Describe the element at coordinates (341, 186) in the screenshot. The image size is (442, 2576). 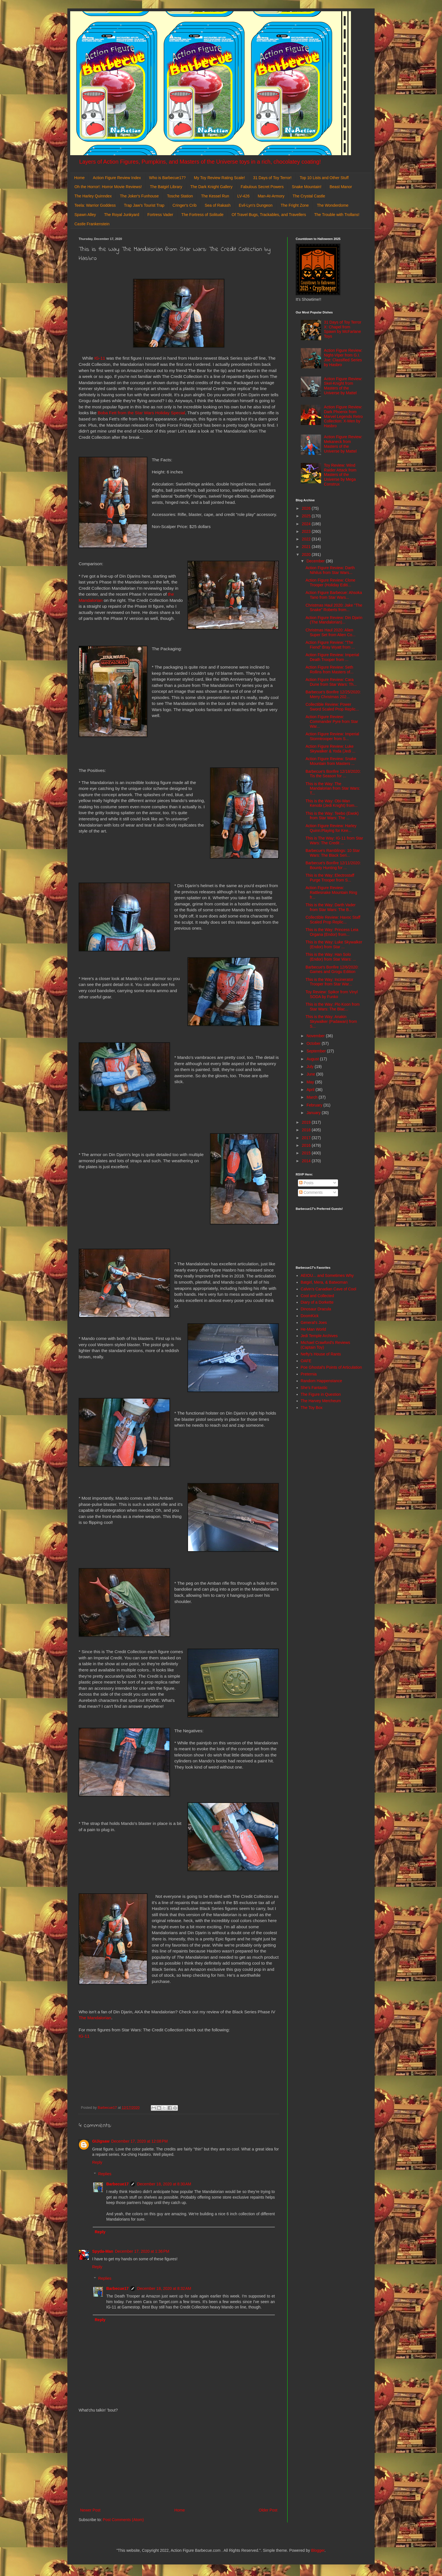
I see `Beast Manor` at that location.